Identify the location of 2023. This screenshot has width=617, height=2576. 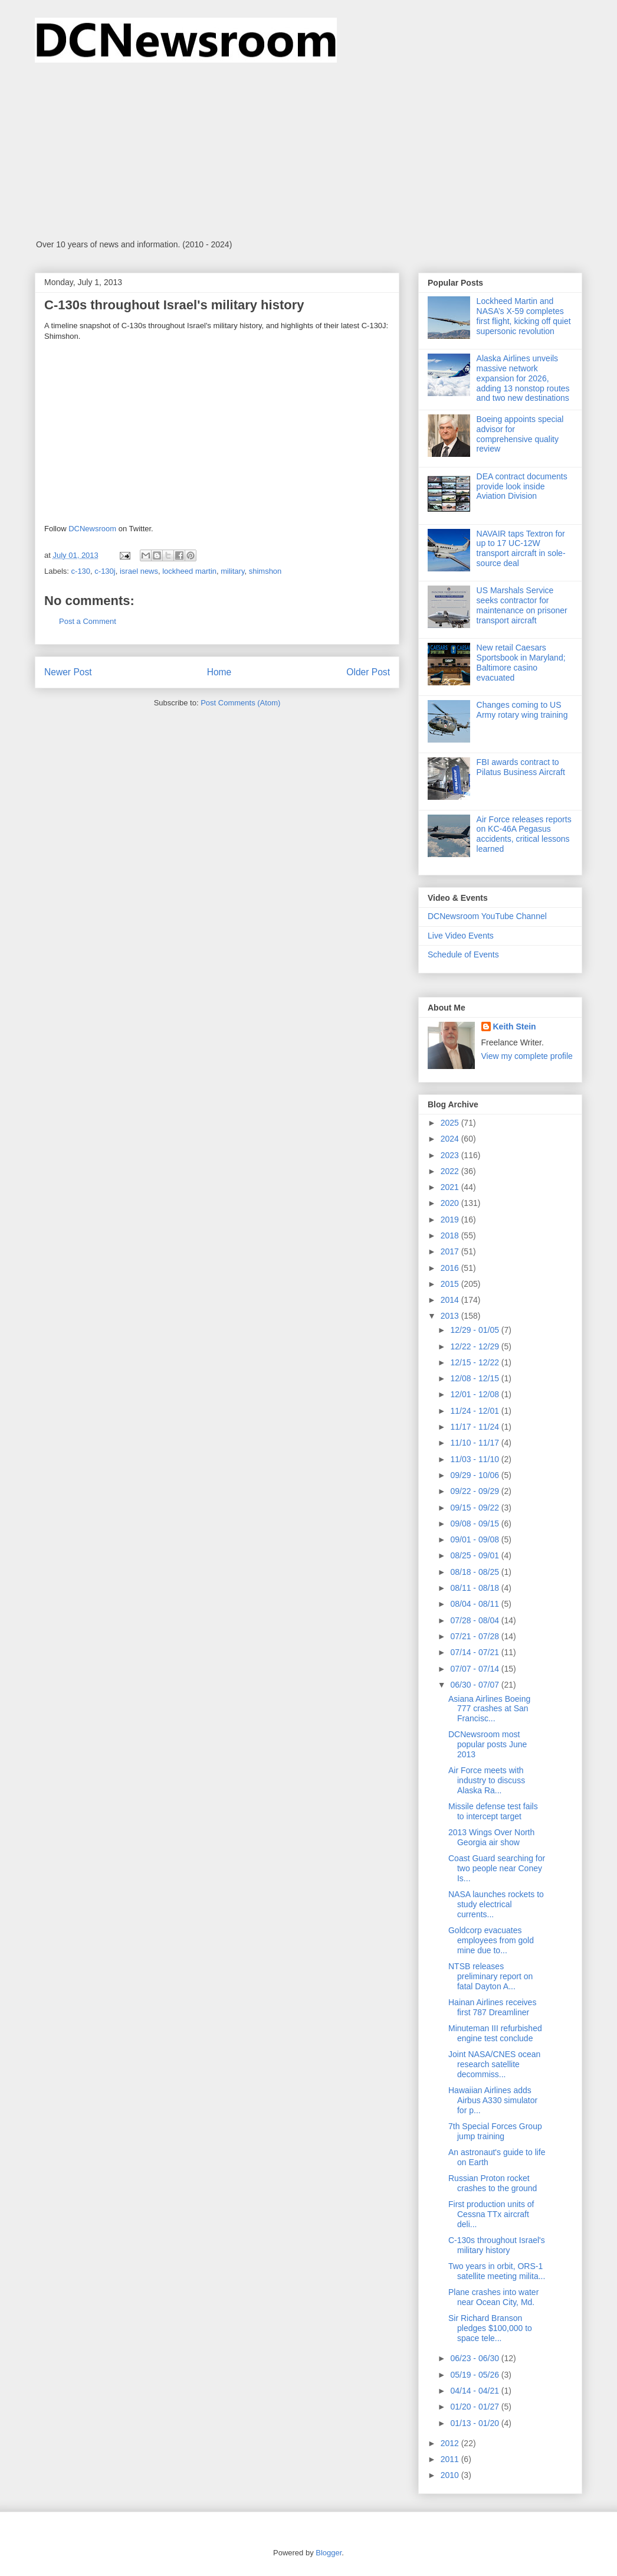
(451, 1155).